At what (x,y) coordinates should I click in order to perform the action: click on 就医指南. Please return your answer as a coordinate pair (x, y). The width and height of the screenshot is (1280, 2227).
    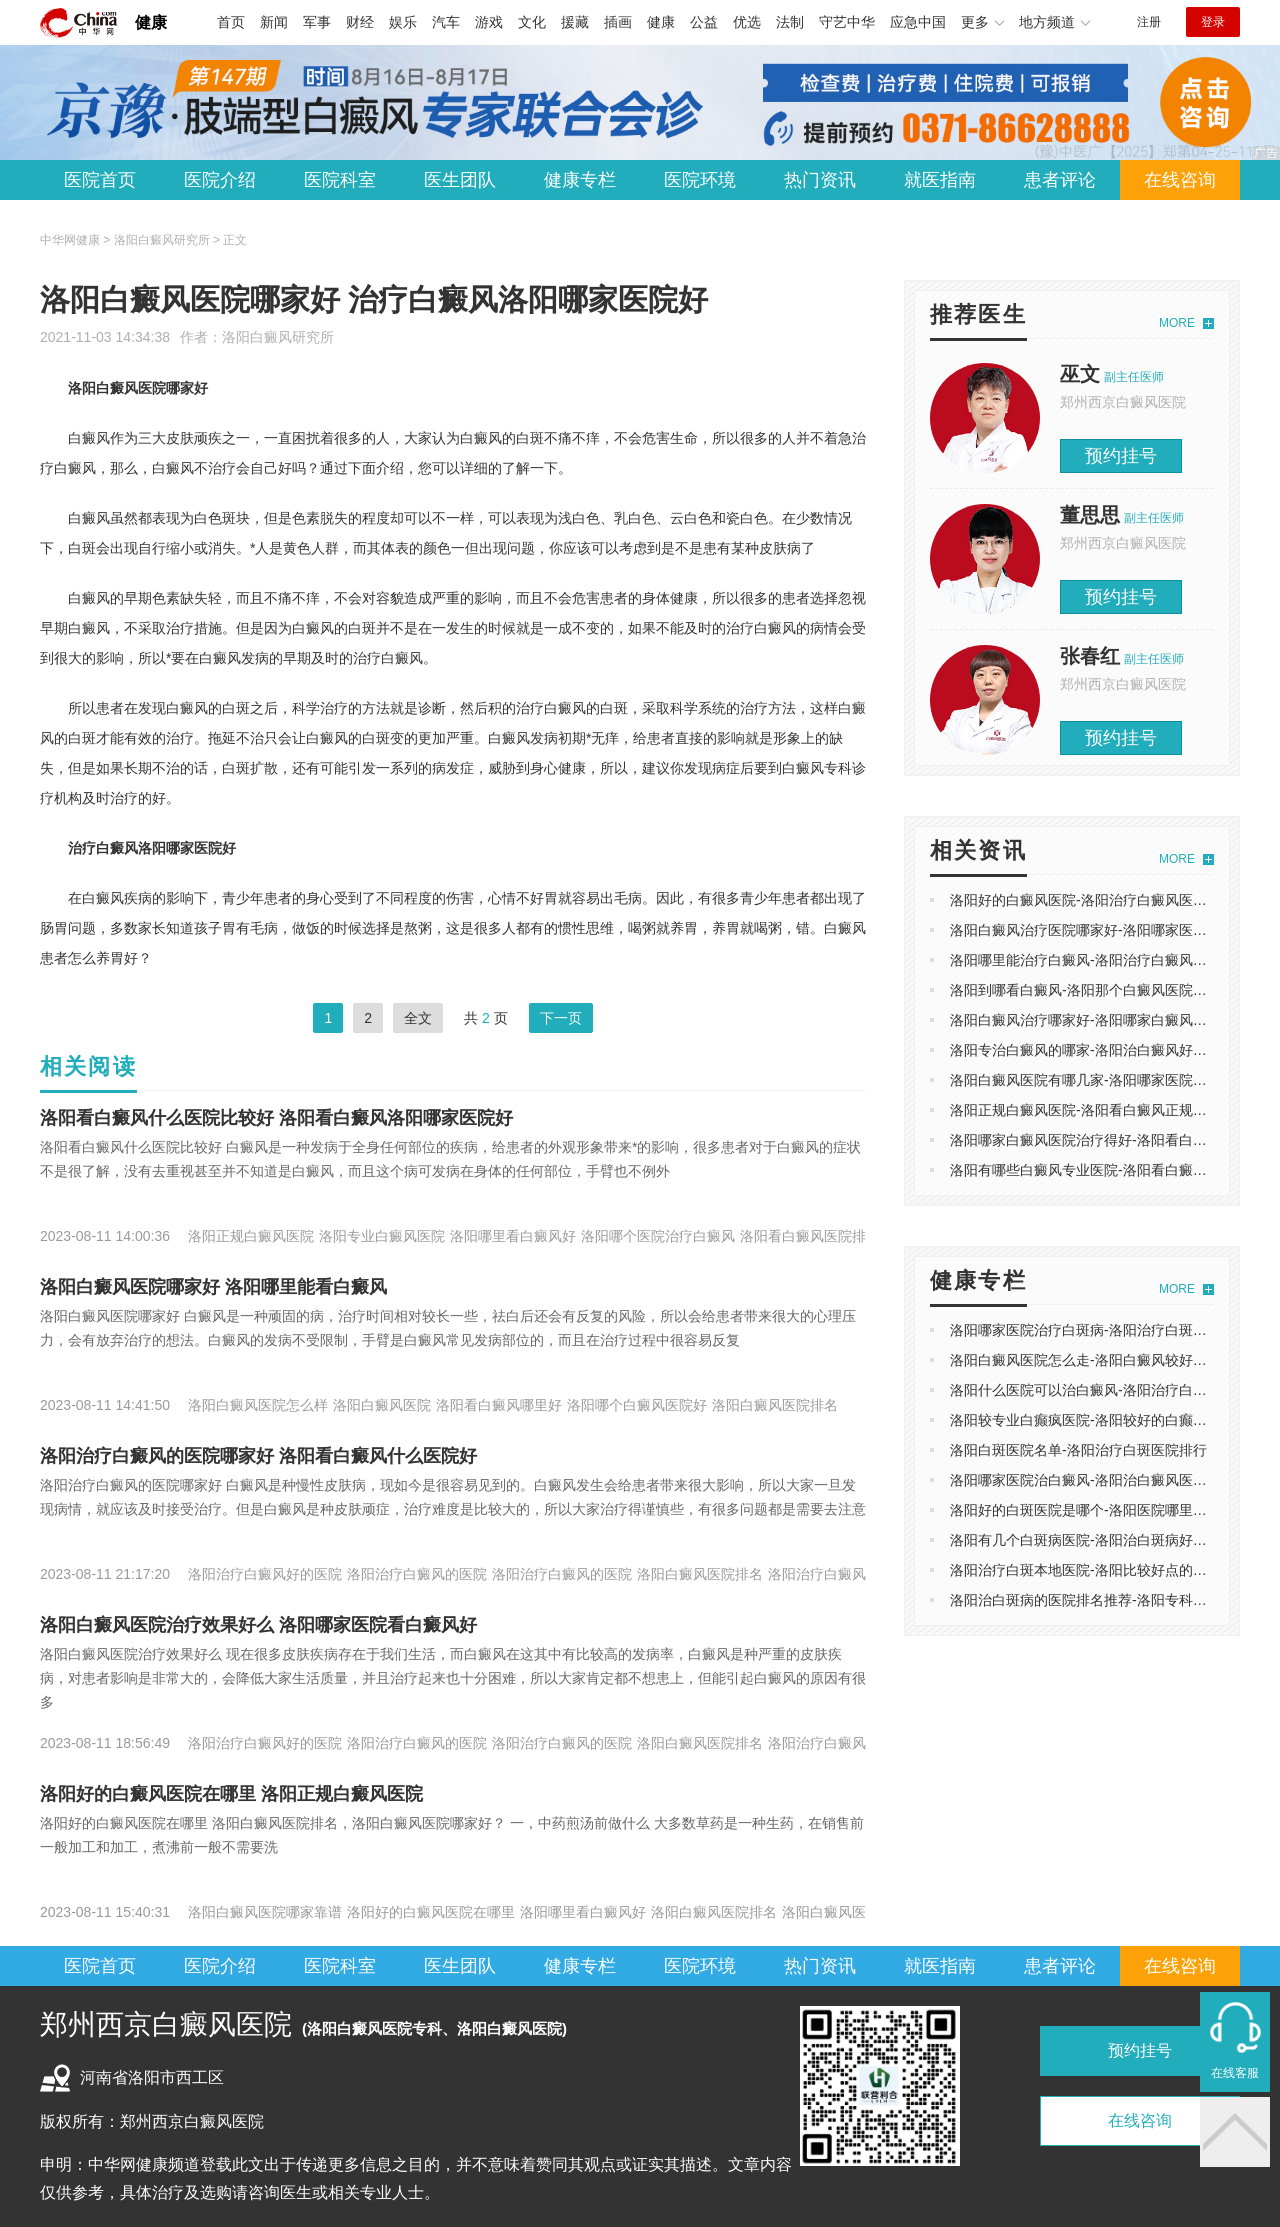
    Looking at the image, I should click on (940, 180).